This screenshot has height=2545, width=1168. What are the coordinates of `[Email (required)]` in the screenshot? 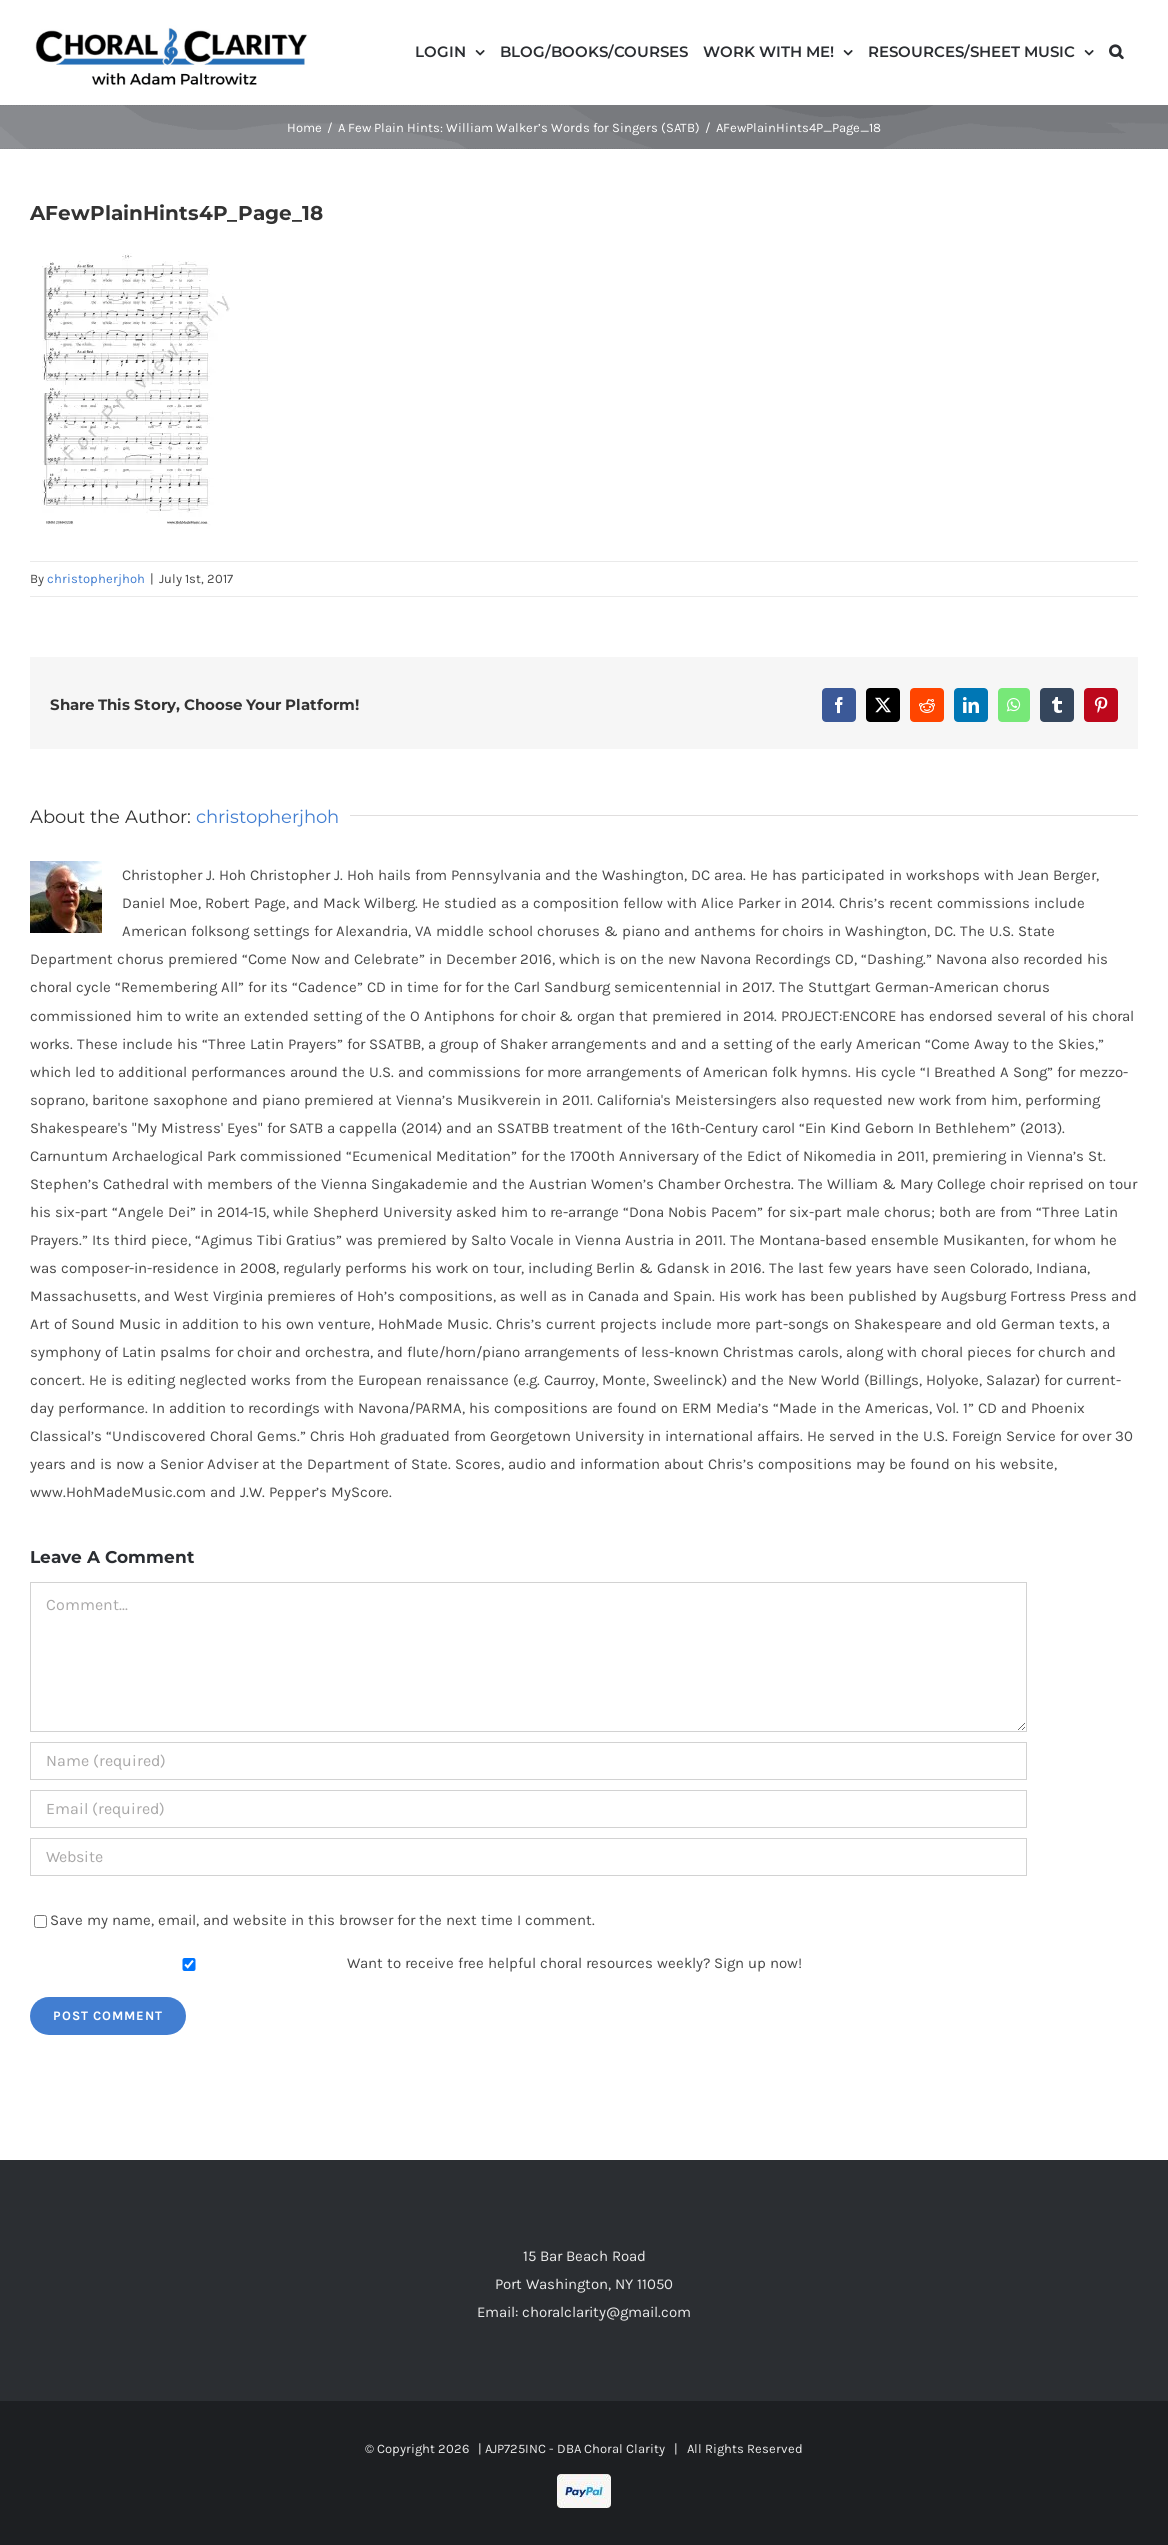 It's located at (528, 1809).